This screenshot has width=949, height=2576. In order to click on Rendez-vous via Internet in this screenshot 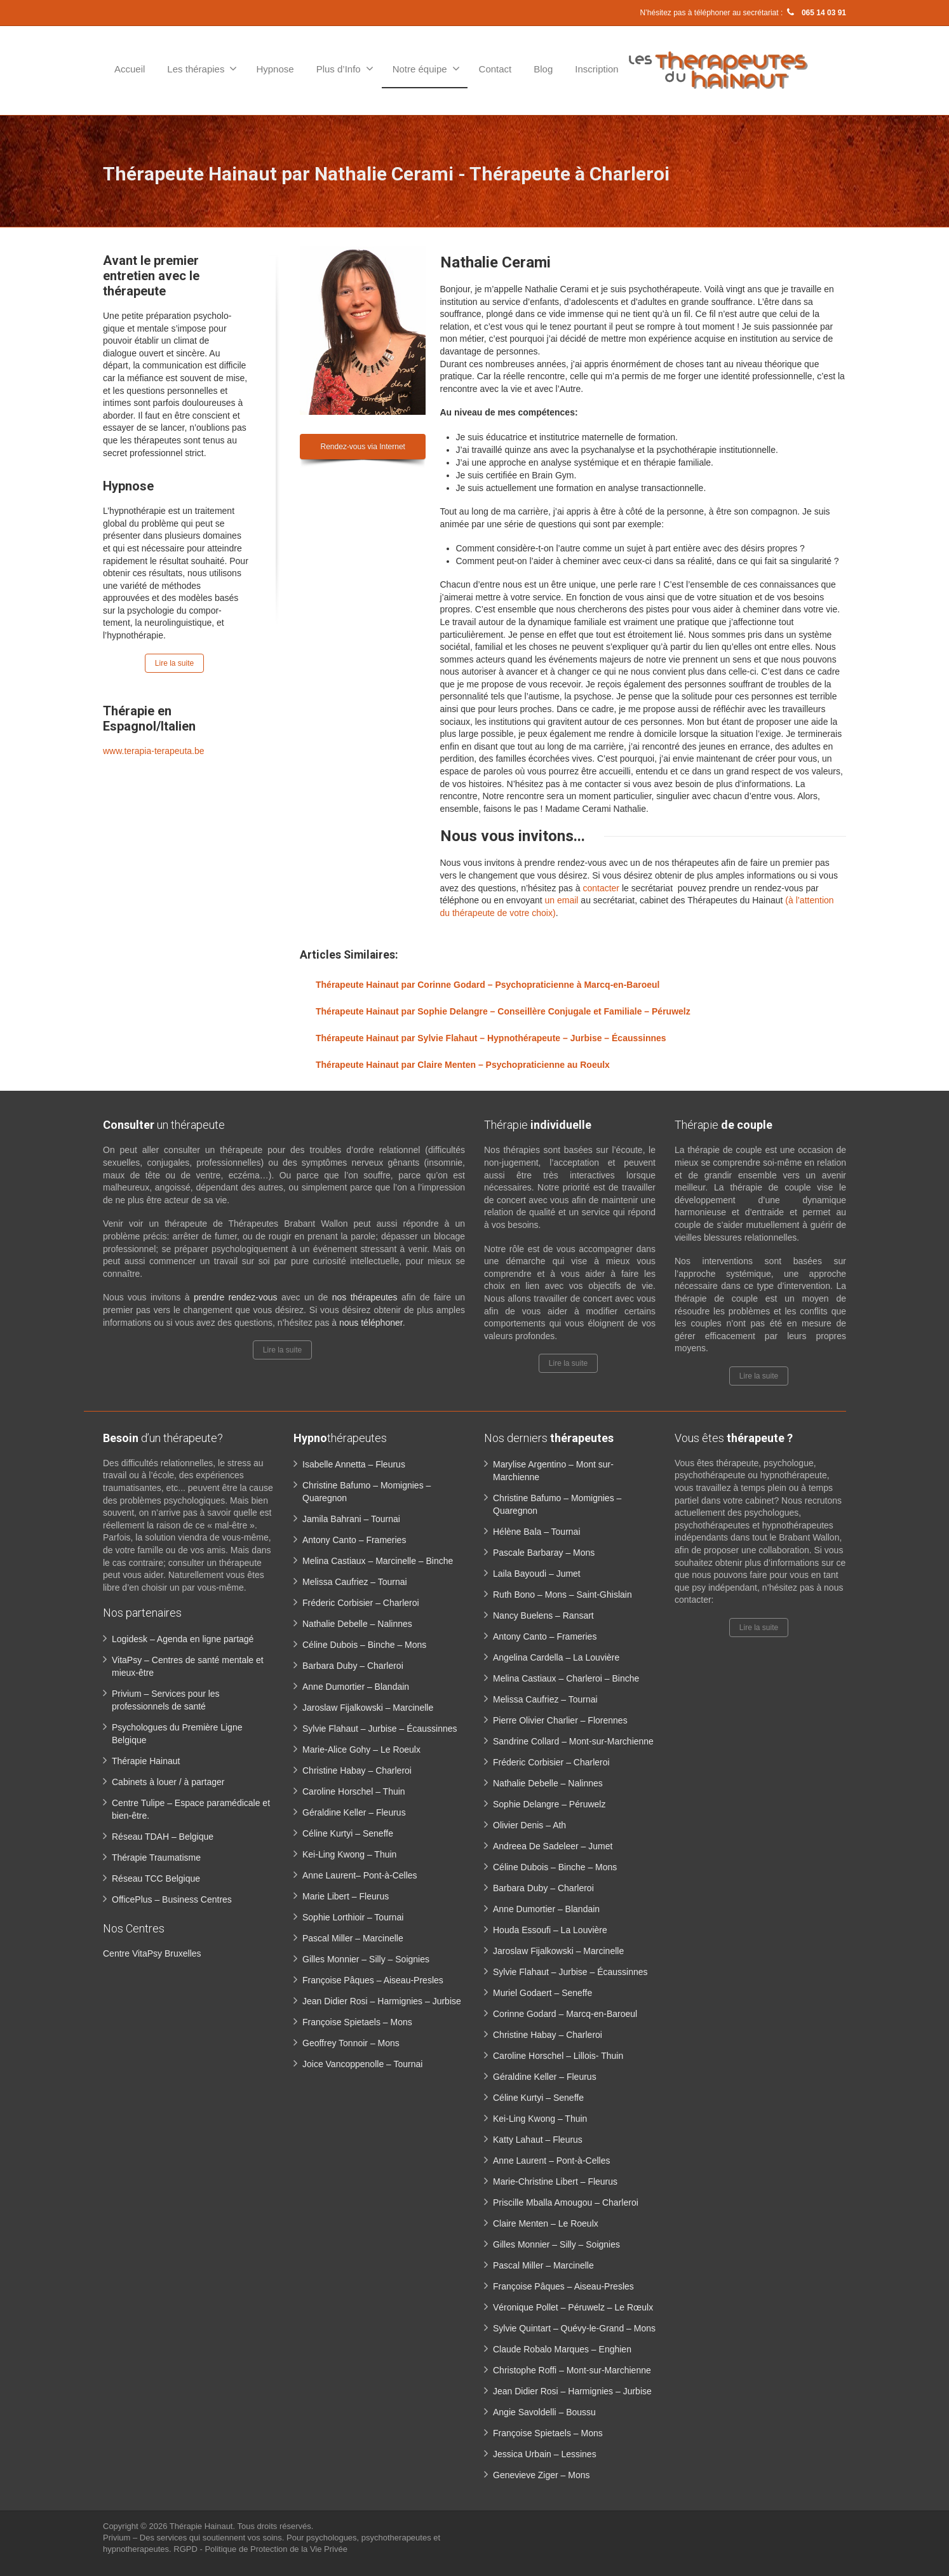, I will do `click(363, 446)`.